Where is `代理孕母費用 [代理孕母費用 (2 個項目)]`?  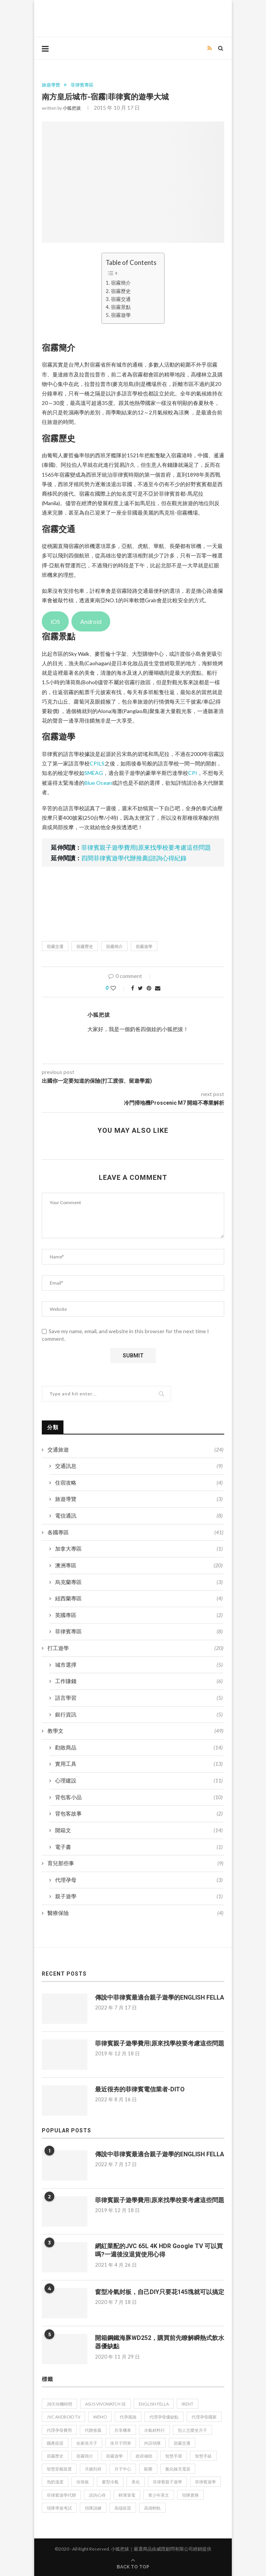 代理孕母費用 [代理孕母費用 (2 個項目)] is located at coordinates (59, 2430).